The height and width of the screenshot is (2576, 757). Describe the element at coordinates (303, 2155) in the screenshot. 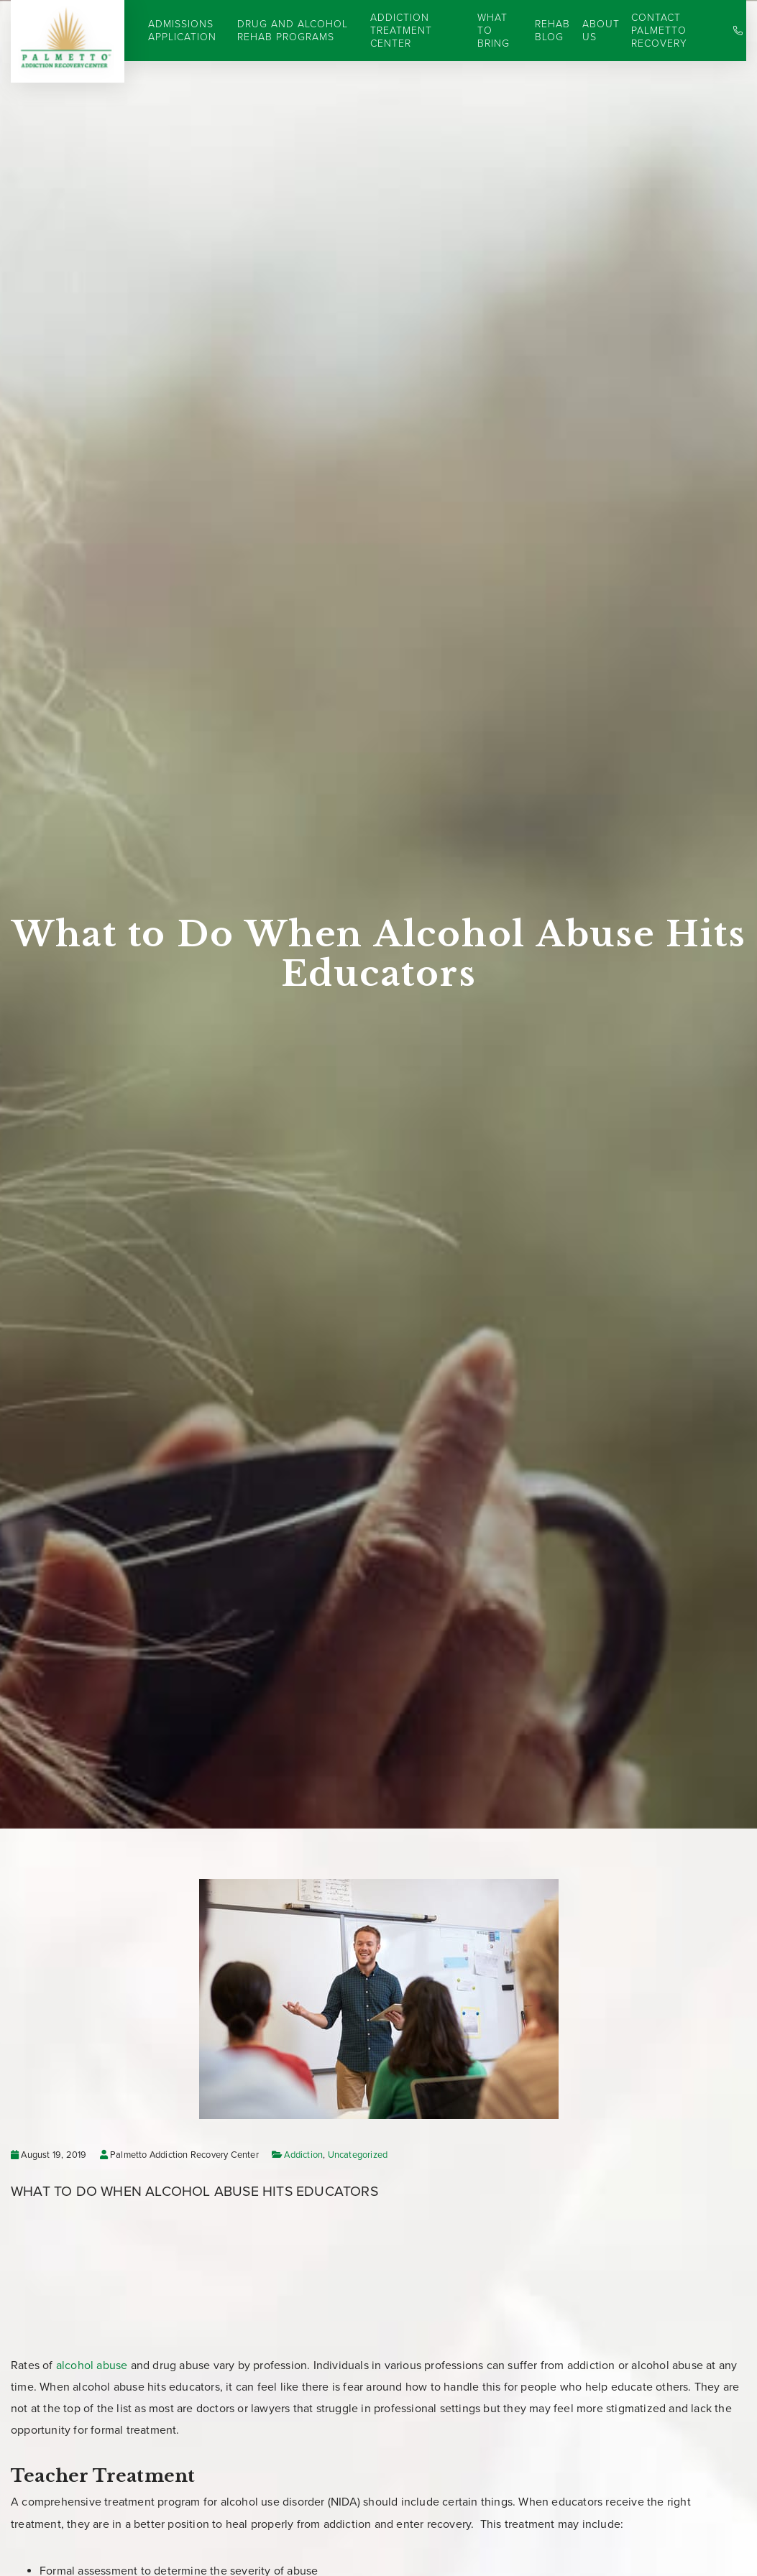

I see `Addiction` at that location.